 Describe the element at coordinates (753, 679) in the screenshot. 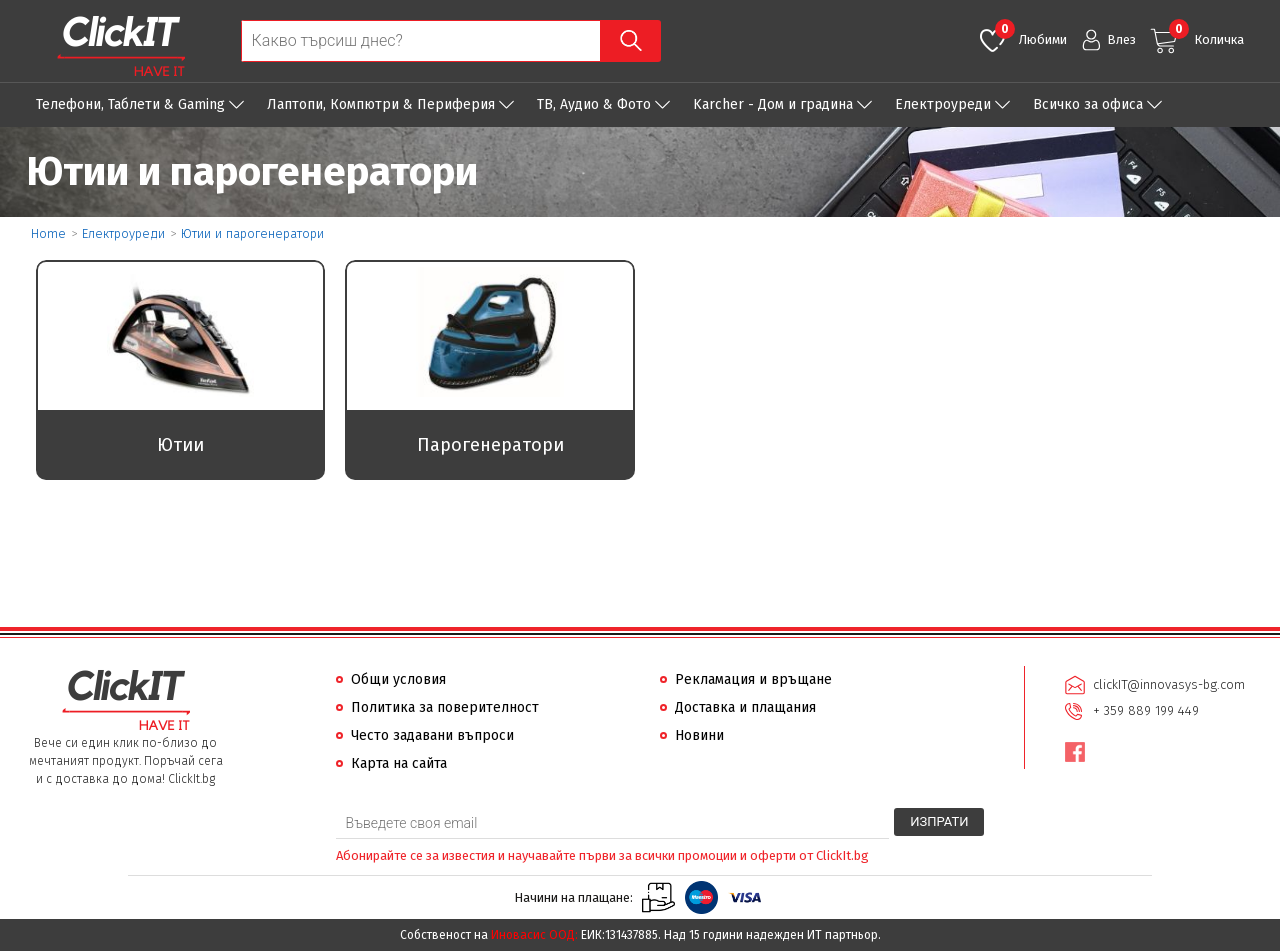

I see `Рекламация и връщане` at that location.